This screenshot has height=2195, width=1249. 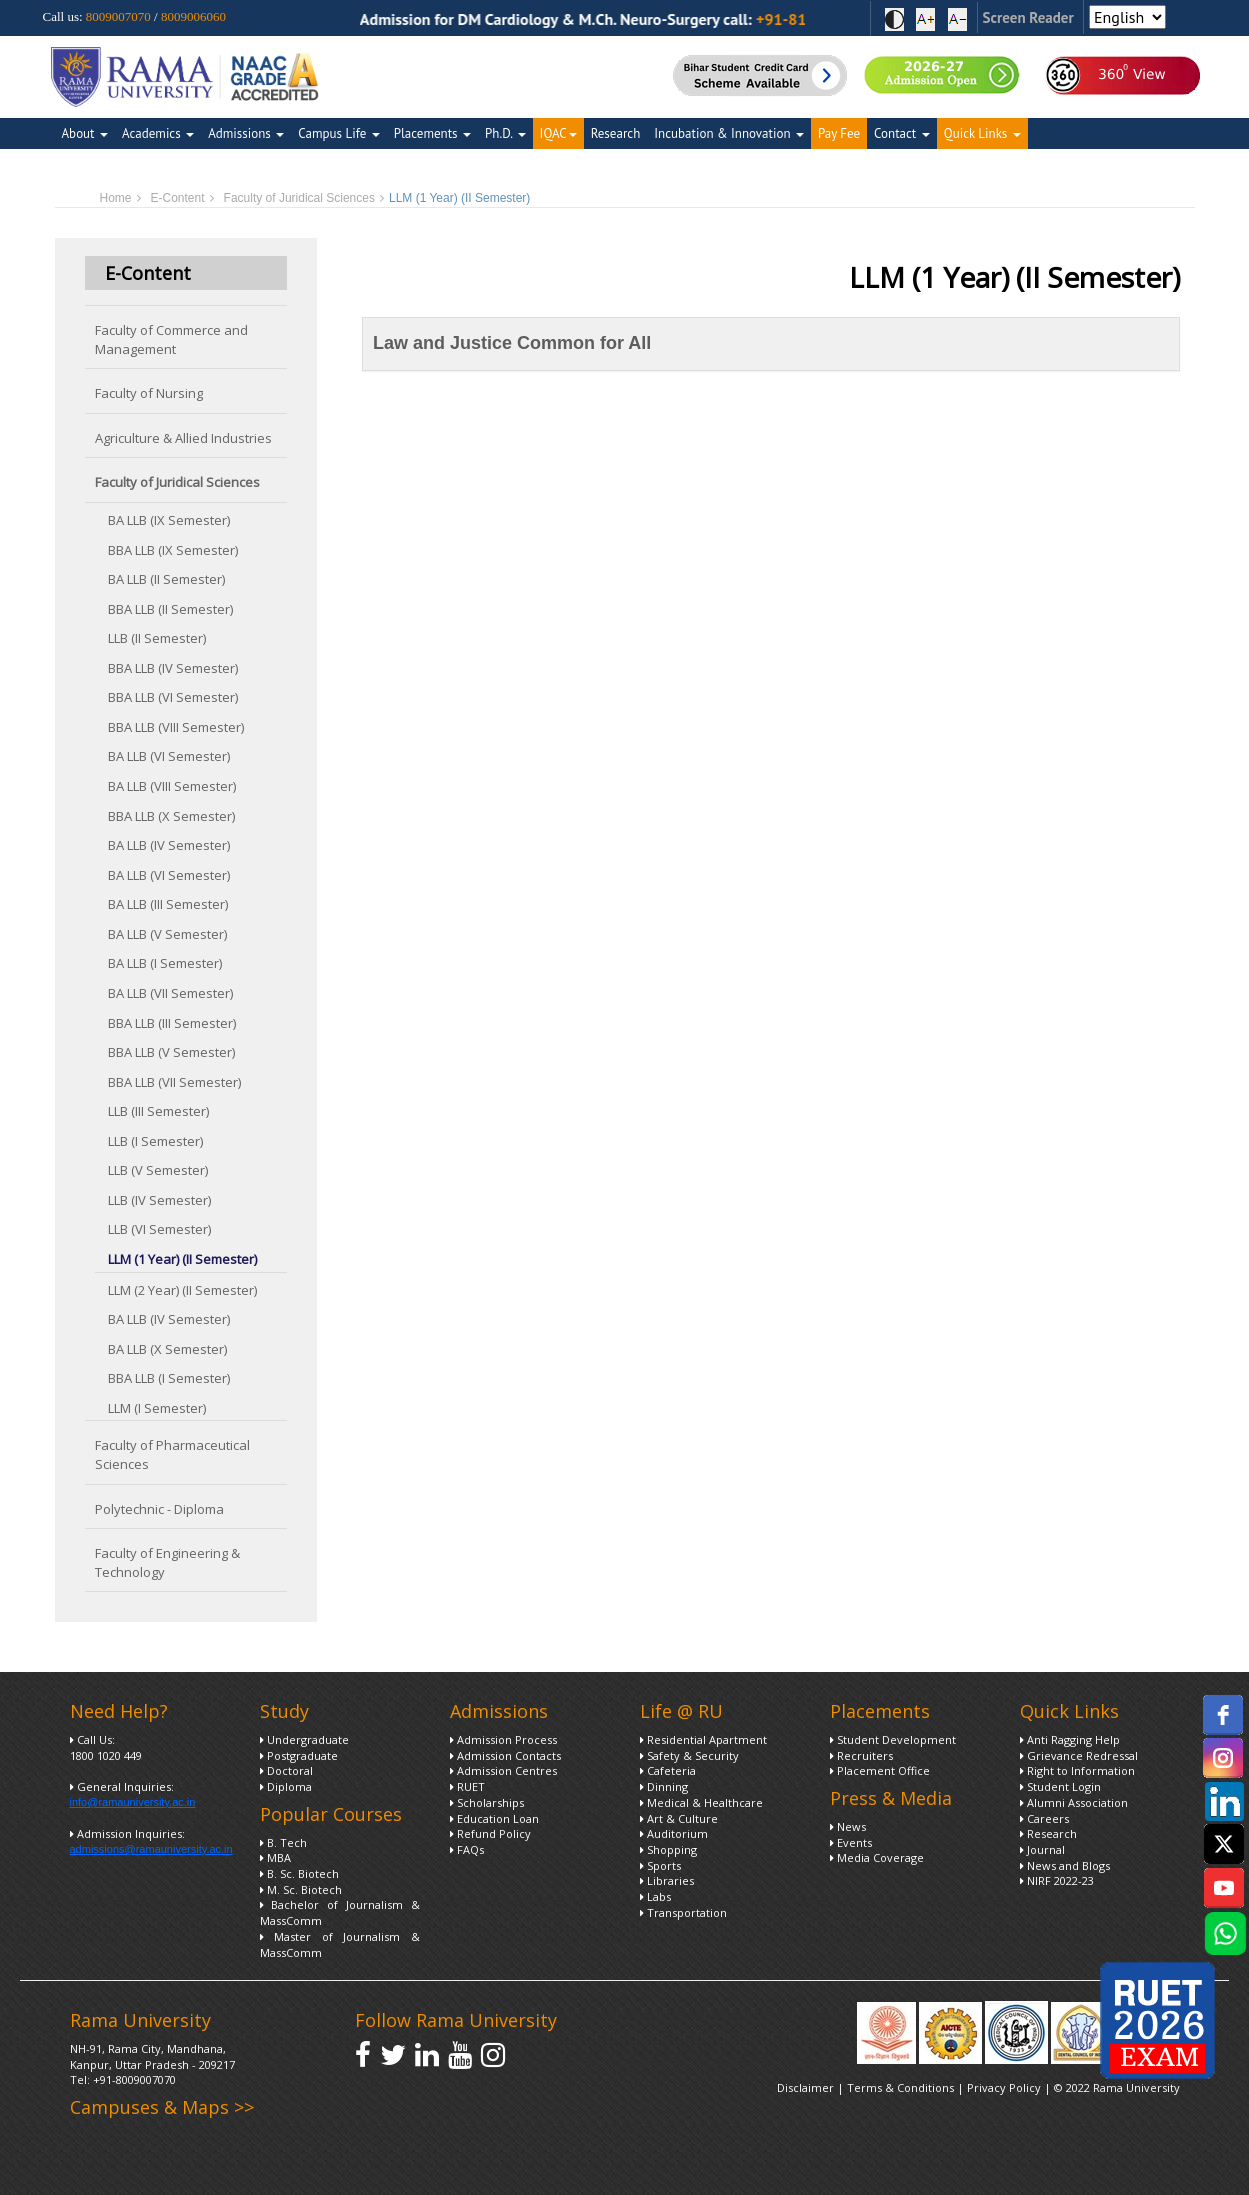 What do you see at coordinates (1060, 1786) in the screenshot?
I see `Student Login` at bounding box center [1060, 1786].